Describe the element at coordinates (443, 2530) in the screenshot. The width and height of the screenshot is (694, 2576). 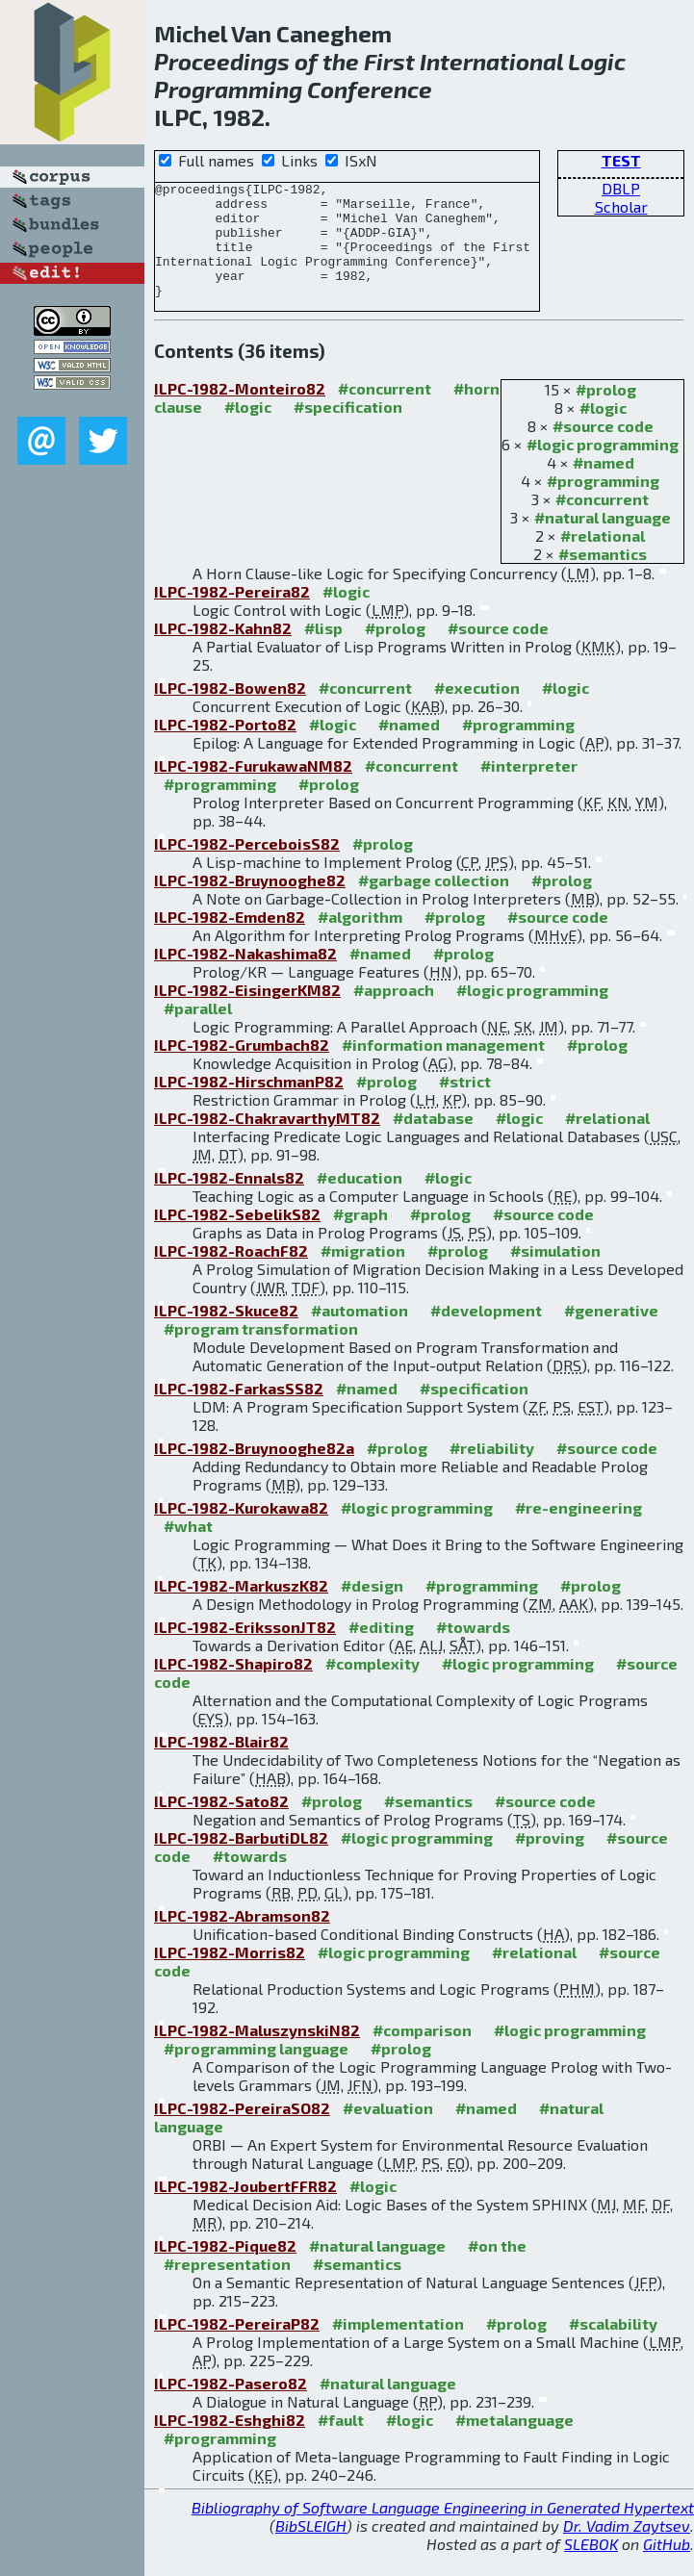
I see `Bibliography of Software Language Engineering in Generated Hypertext` at that location.